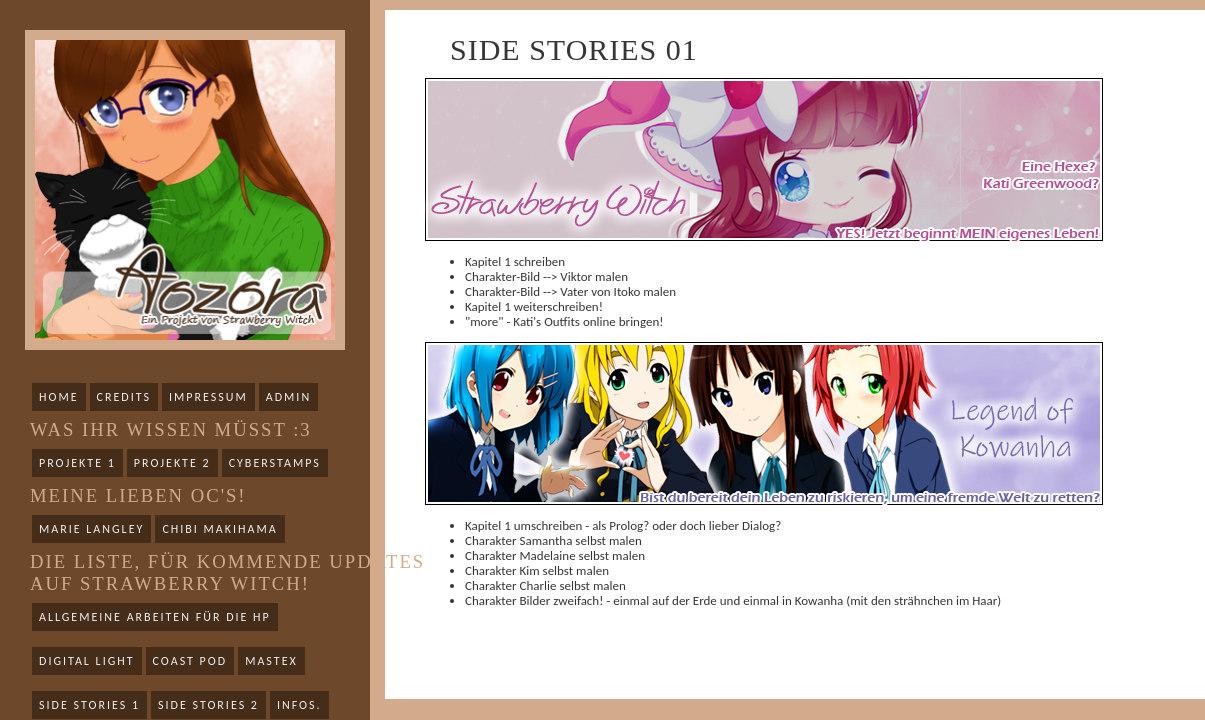 The width and height of the screenshot is (1205, 720). What do you see at coordinates (208, 397) in the screenshot?
I see `Impressum` at bounding box center [208, 397].